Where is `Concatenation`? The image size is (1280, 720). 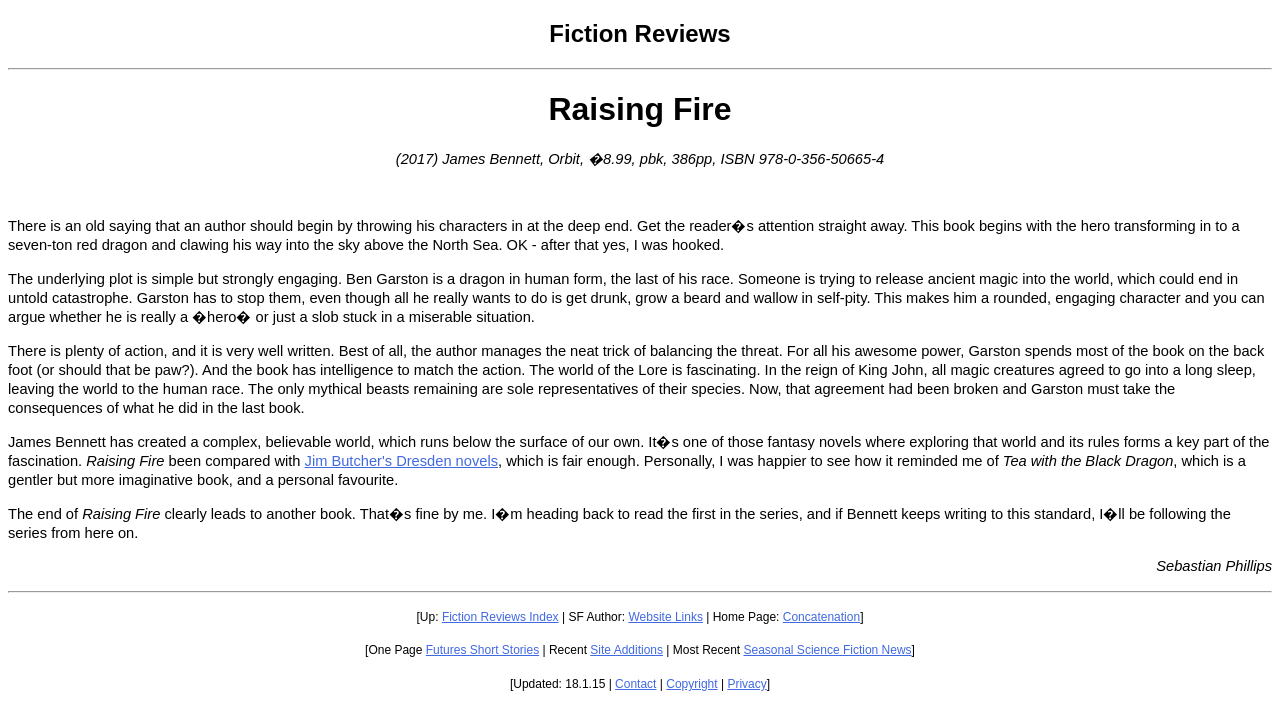
Concatenation is located at coordinates (821, 617).